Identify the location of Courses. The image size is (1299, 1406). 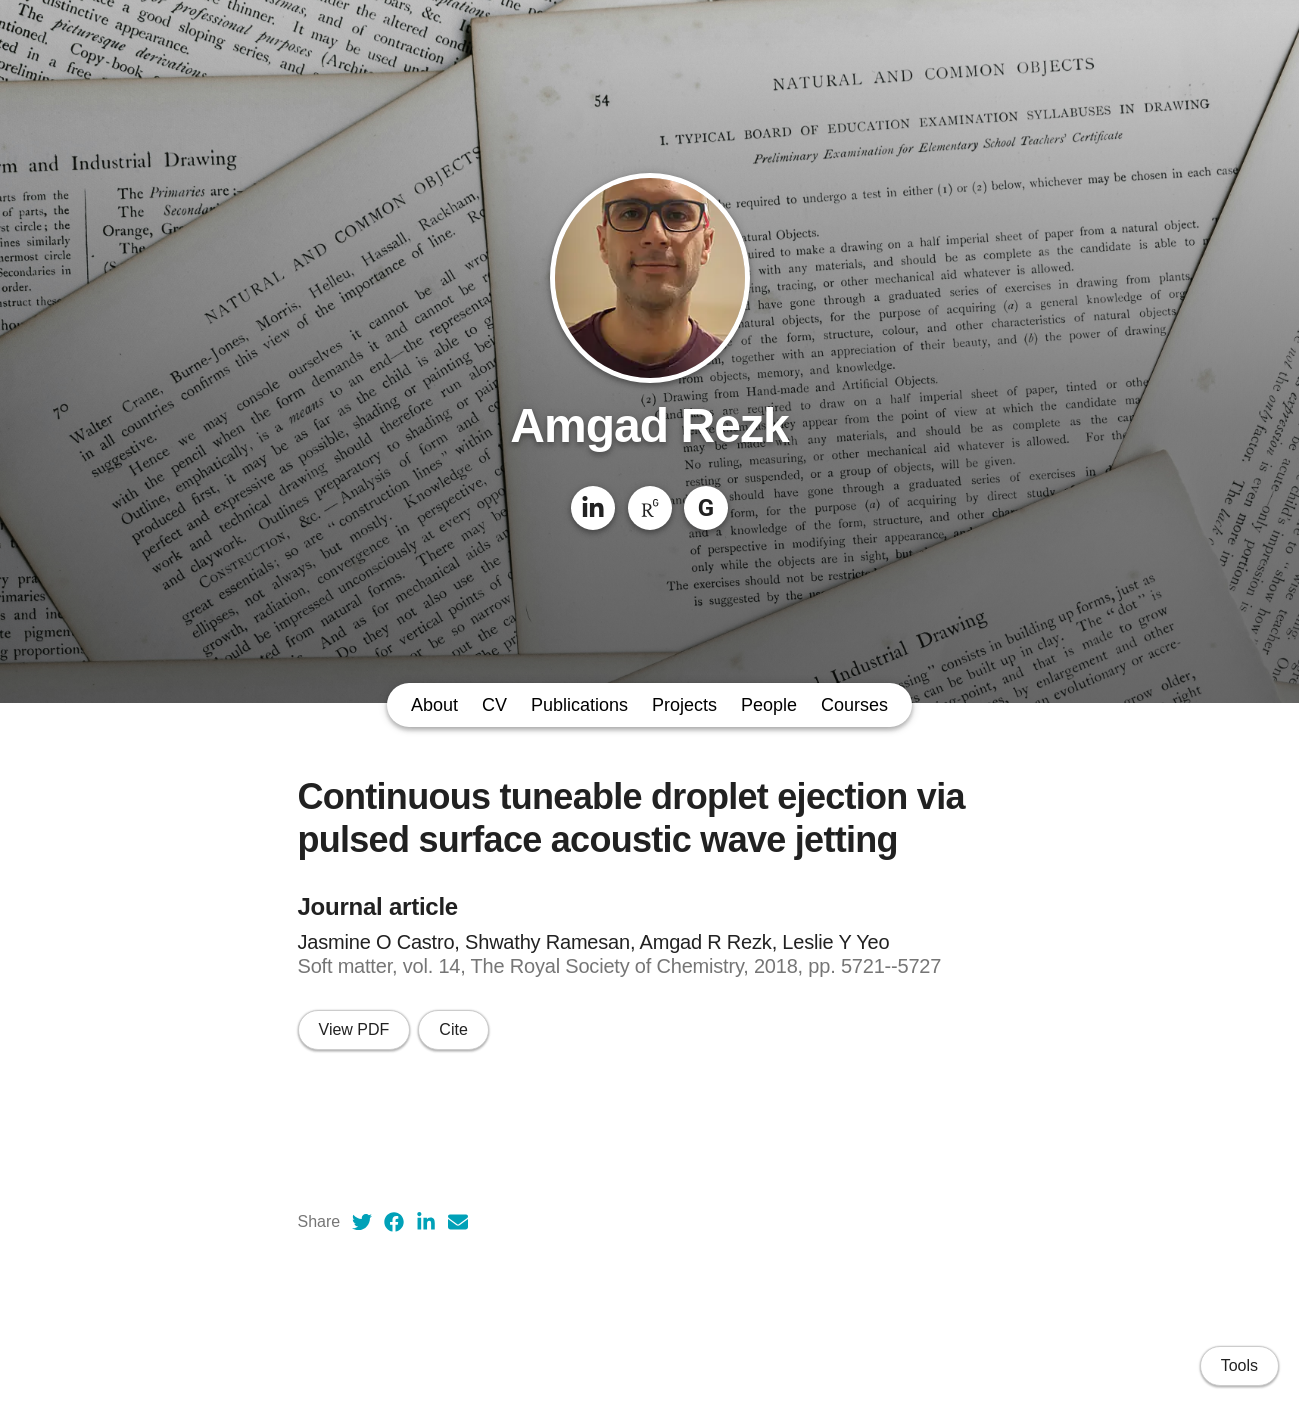
(854, 705).